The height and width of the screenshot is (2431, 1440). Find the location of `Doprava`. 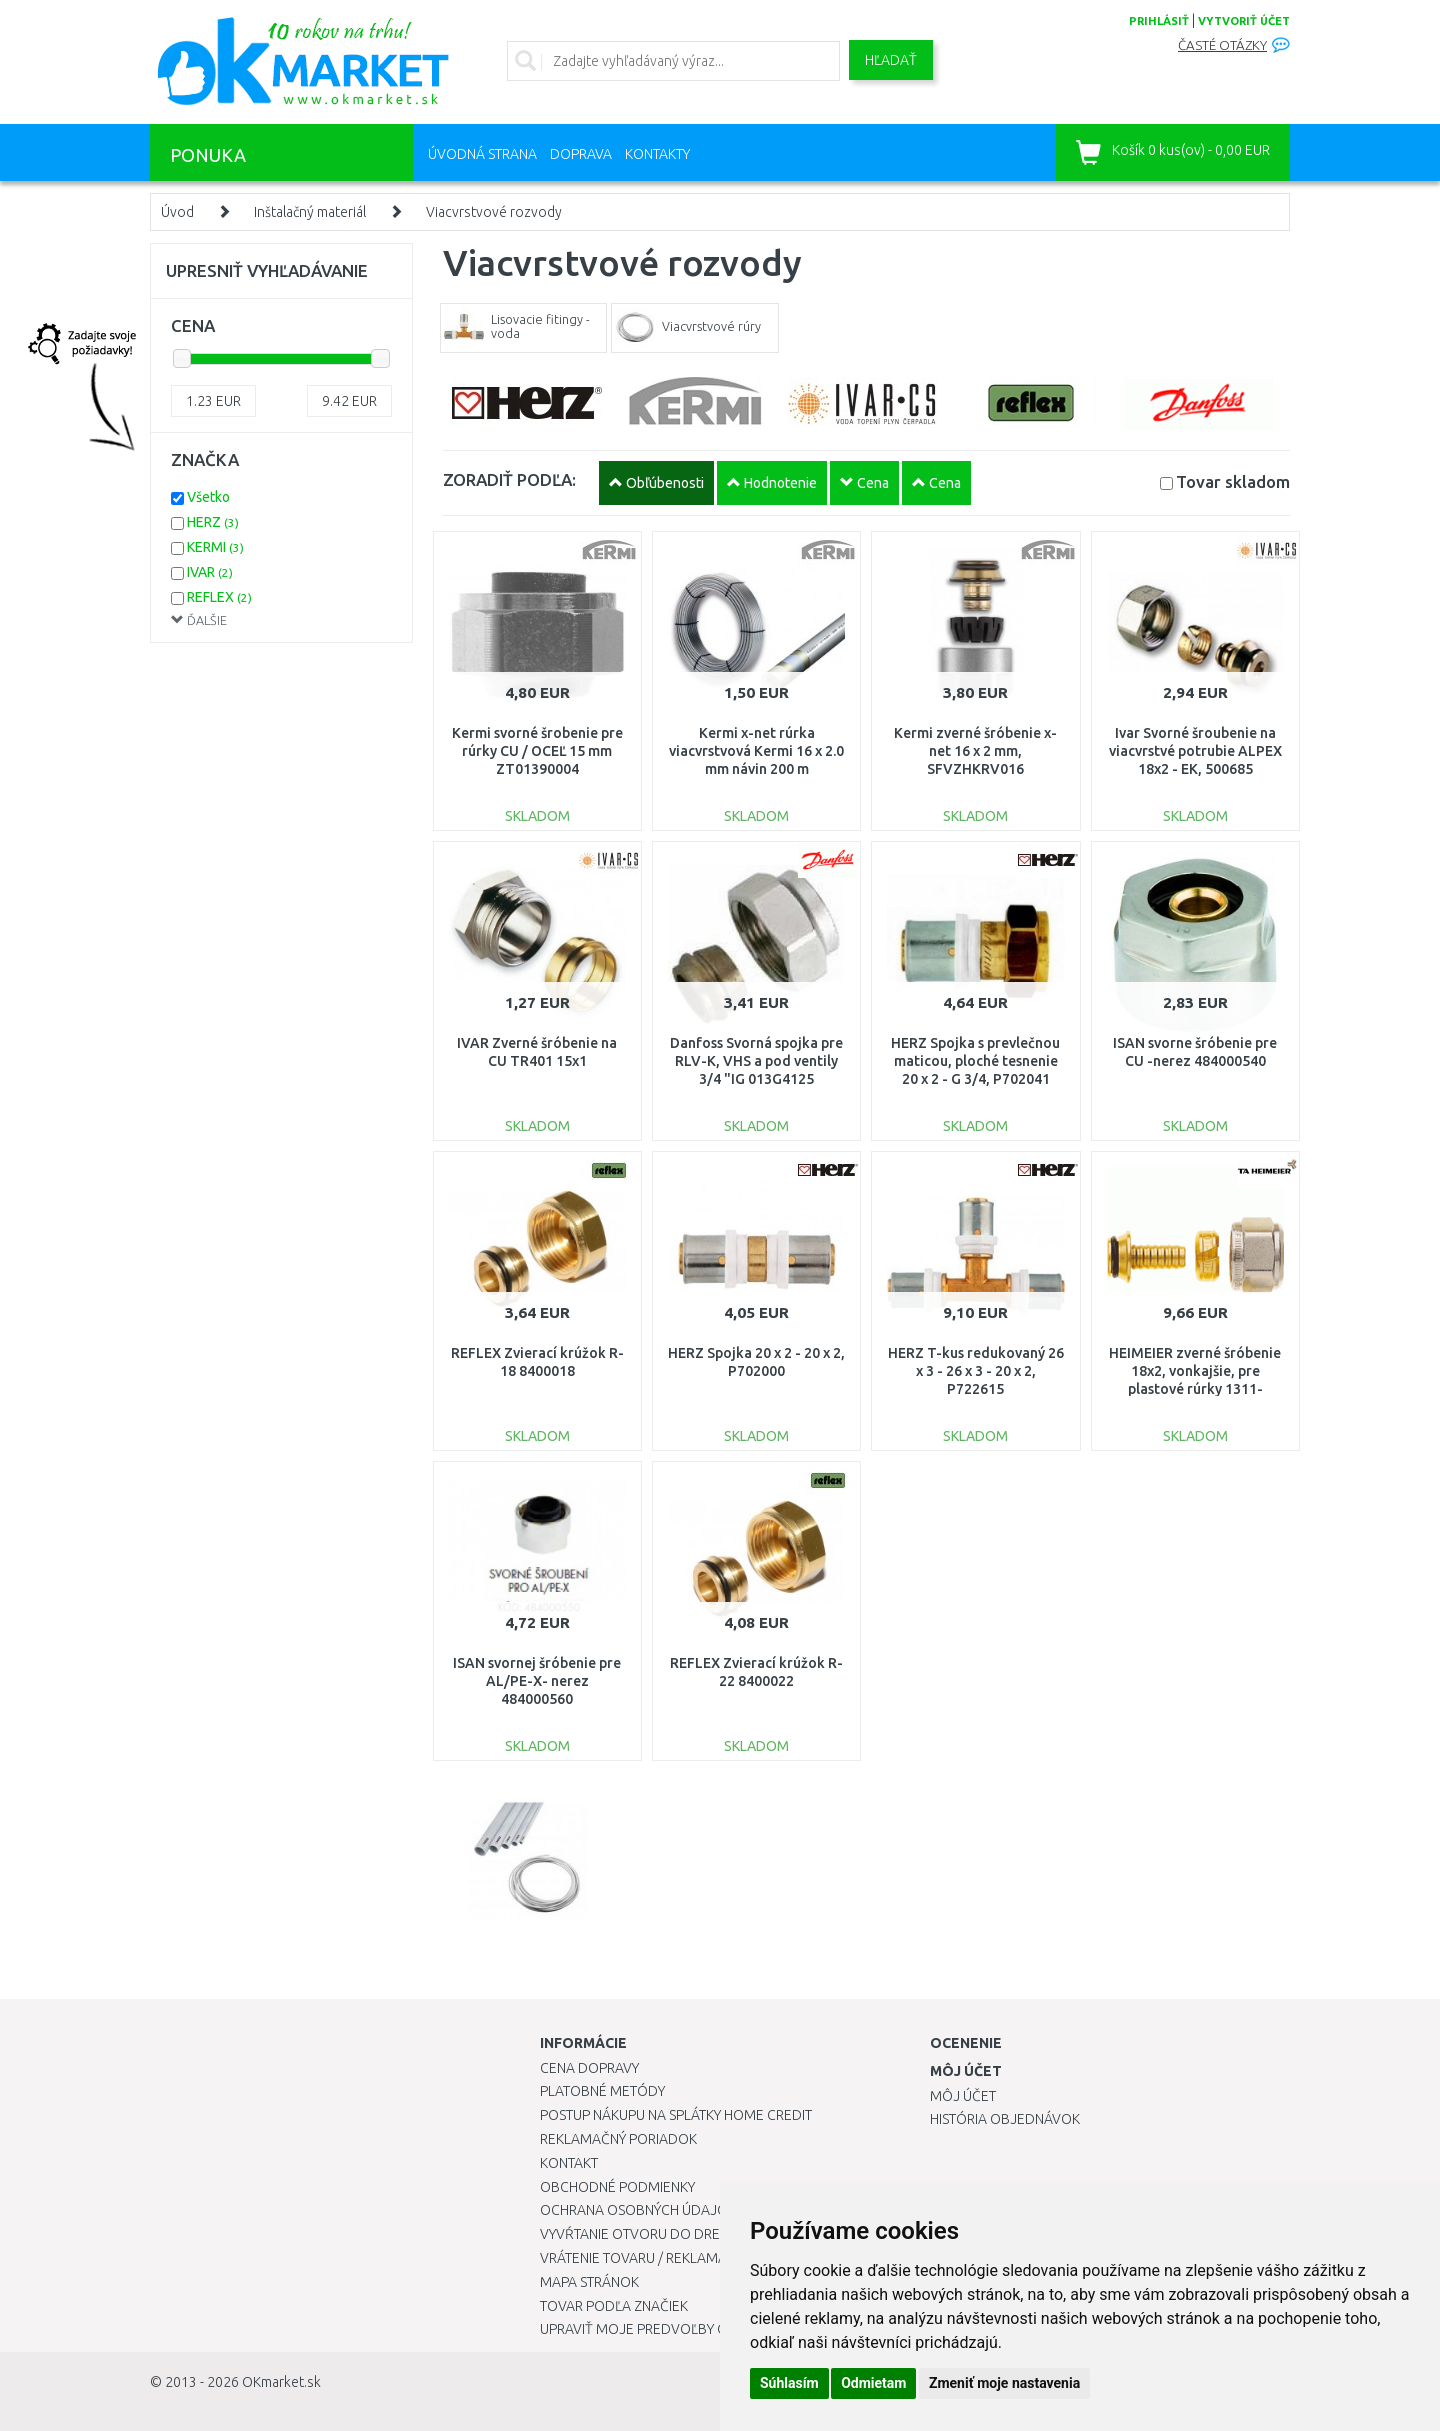

Doprava is located at coordinates (581, 154).